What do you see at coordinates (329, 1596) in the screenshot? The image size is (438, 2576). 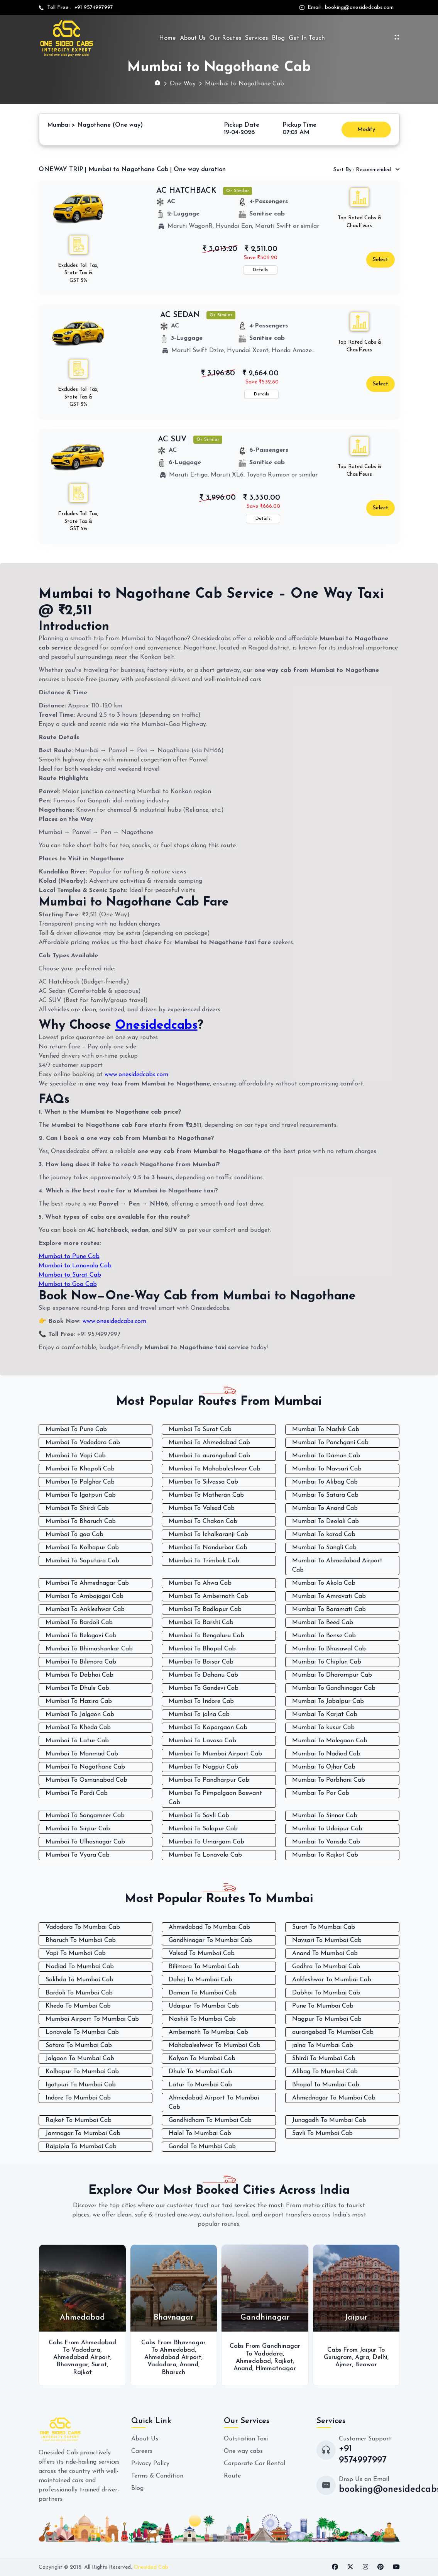 I see `Mumbai To Amravati Cab` at bounding box center [329, 1596].